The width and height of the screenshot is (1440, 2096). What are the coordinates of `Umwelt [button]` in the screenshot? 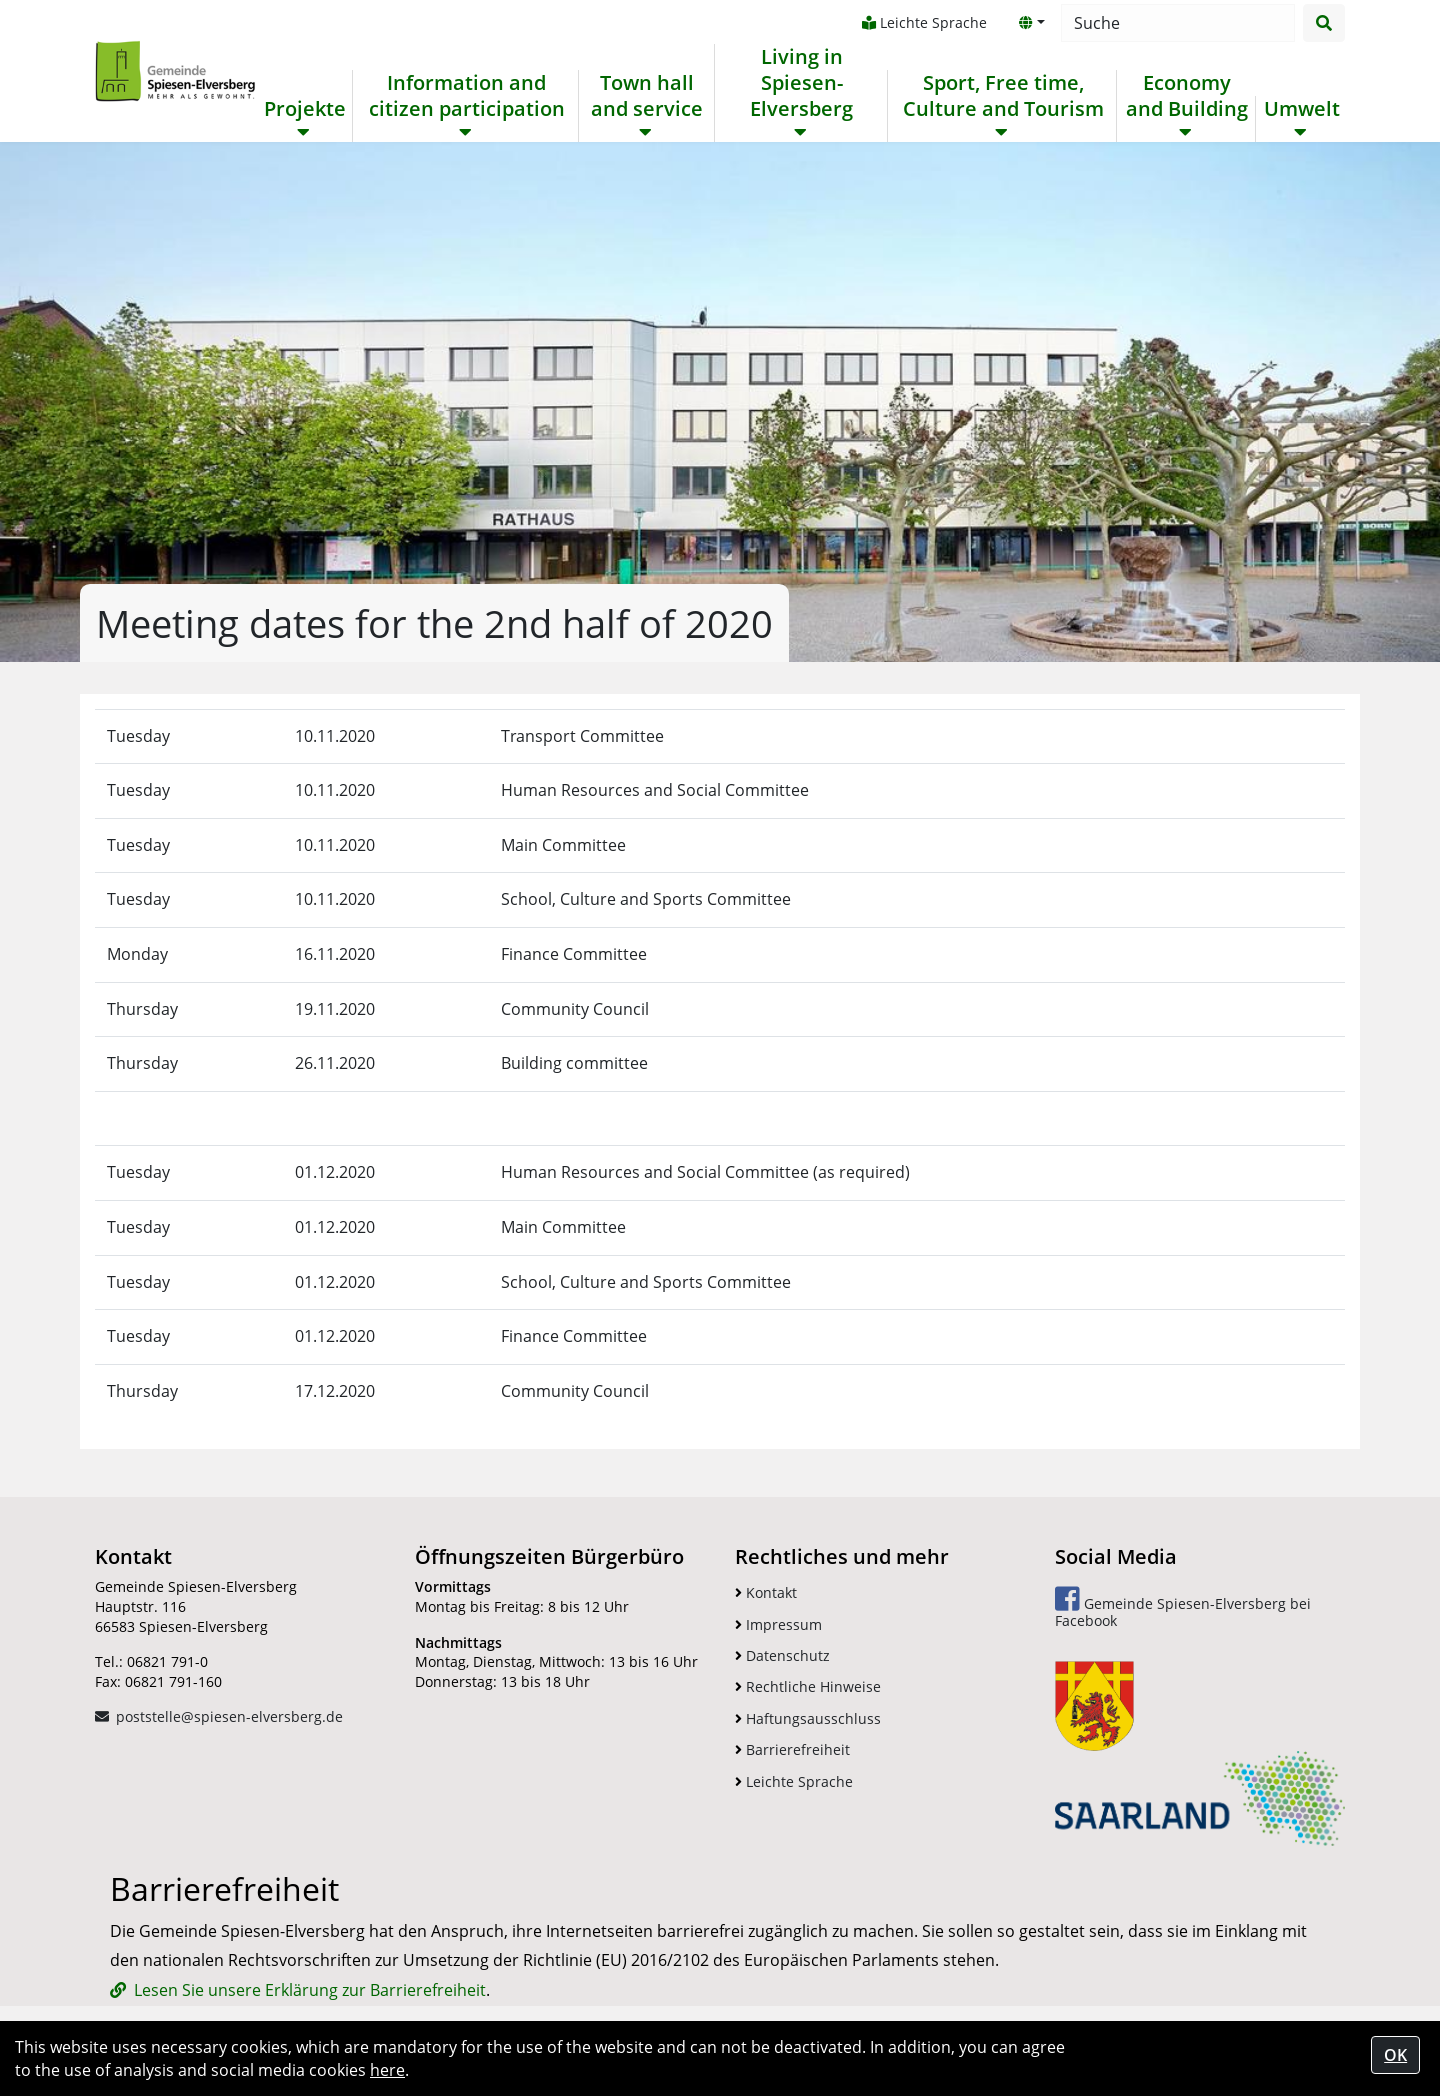 It's located at (1302, 109).